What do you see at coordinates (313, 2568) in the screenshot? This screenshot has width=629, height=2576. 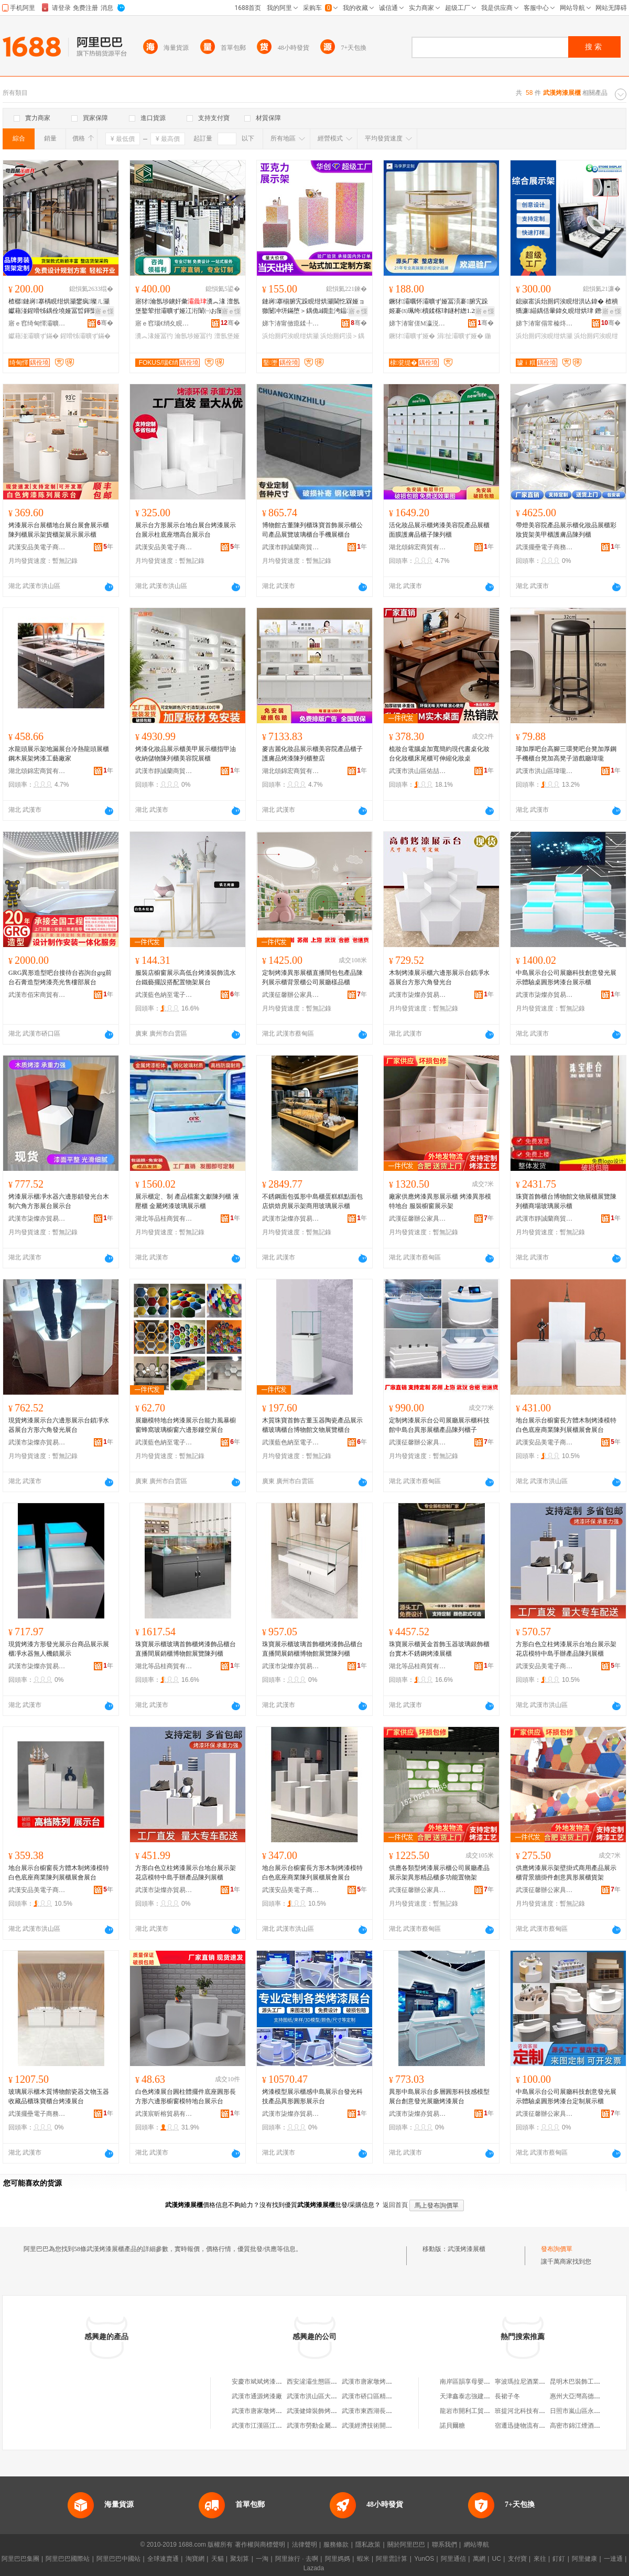 I see `Lazada` at bounding box center [313, 2568].